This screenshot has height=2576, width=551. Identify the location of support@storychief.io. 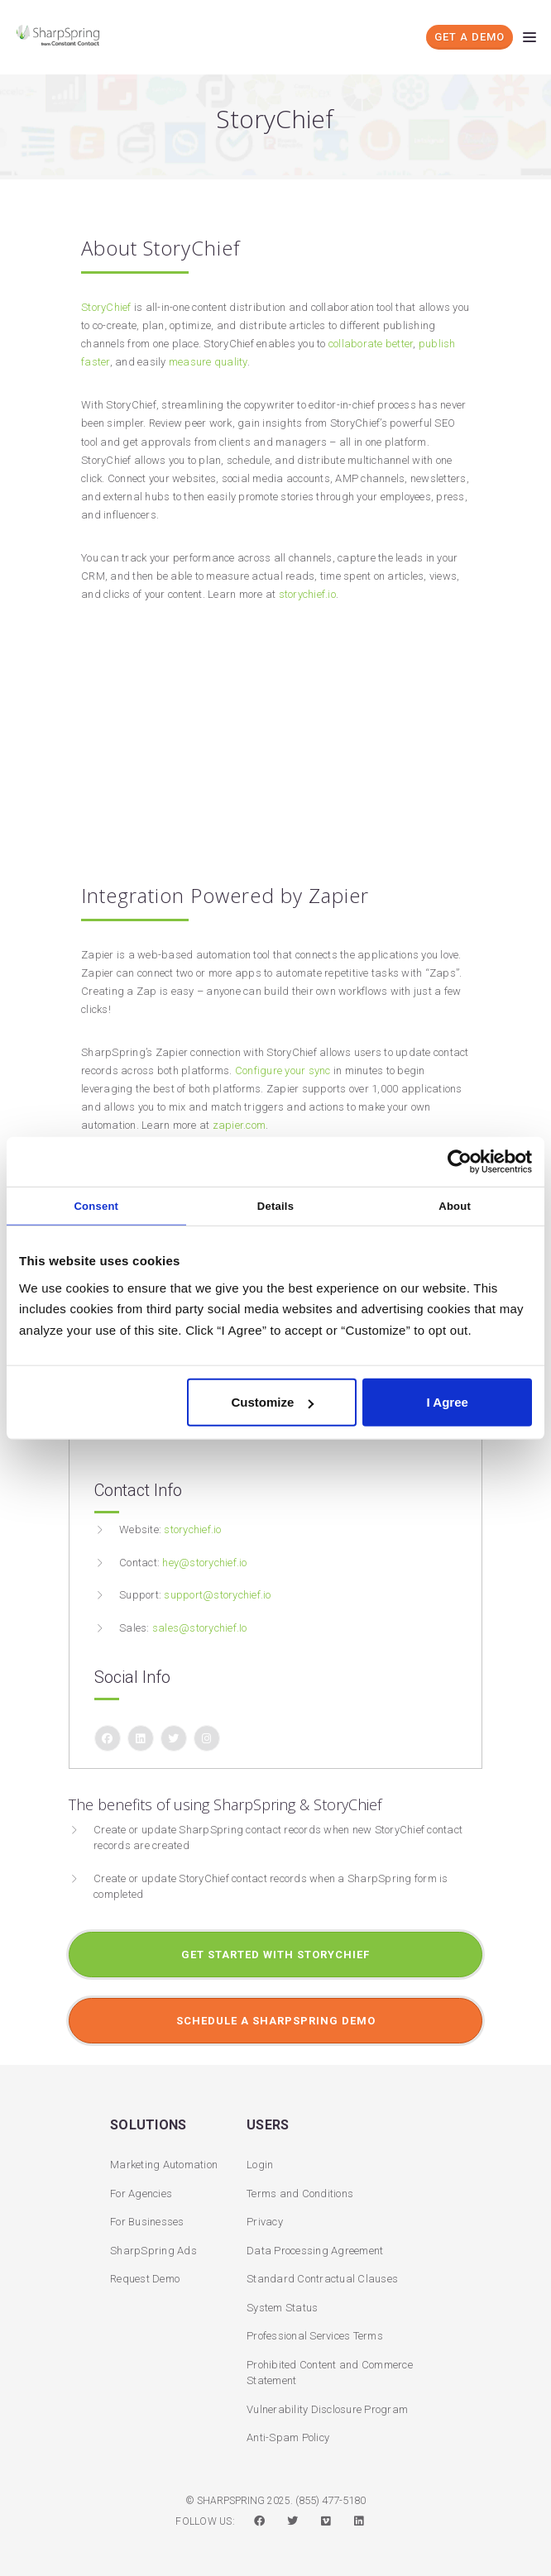
(217, 1595).